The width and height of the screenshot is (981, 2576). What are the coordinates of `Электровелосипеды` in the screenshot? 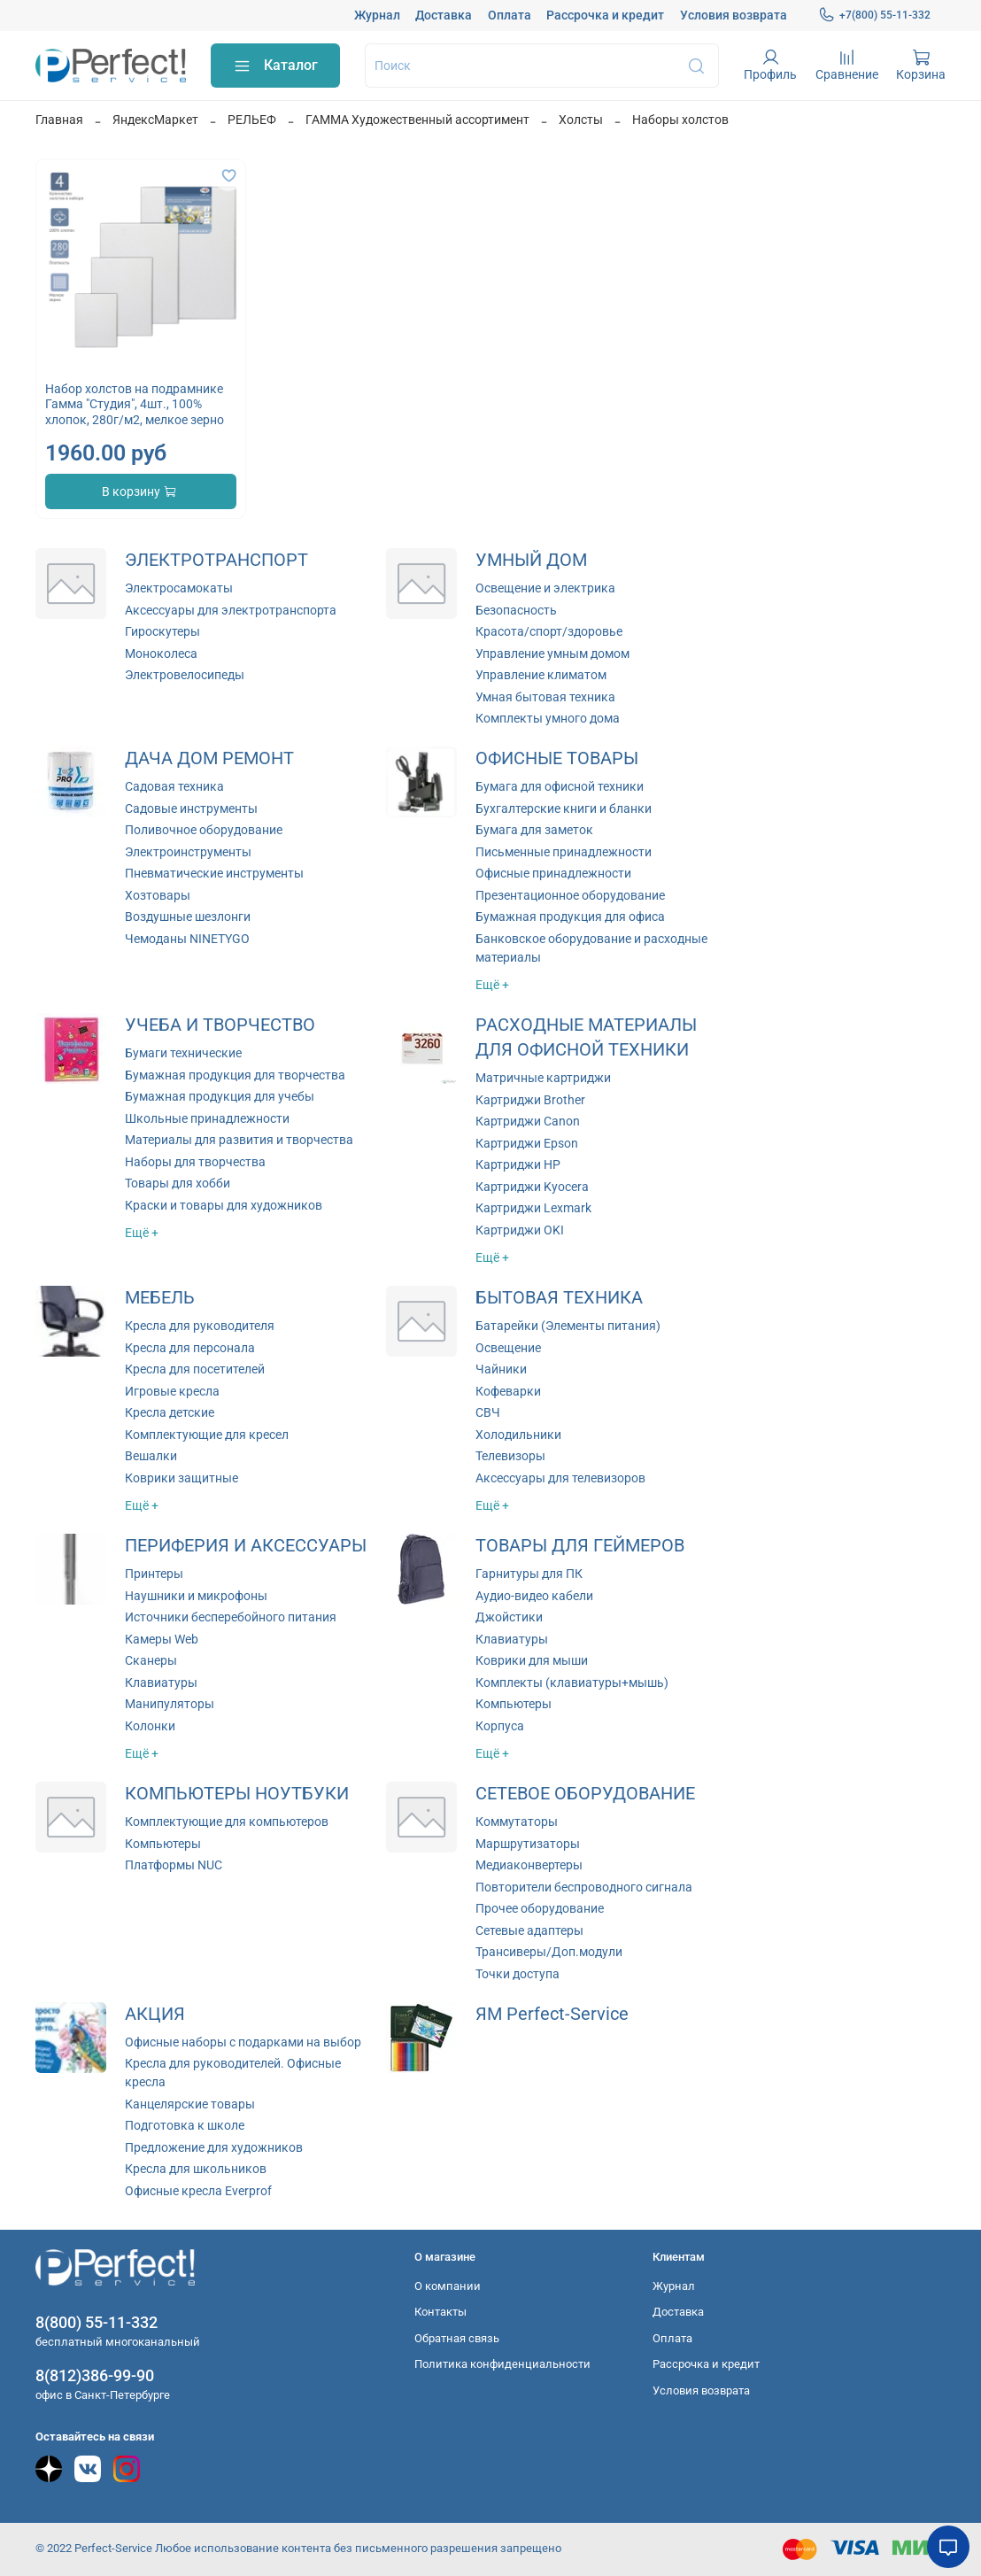 It's located at (184, 675).